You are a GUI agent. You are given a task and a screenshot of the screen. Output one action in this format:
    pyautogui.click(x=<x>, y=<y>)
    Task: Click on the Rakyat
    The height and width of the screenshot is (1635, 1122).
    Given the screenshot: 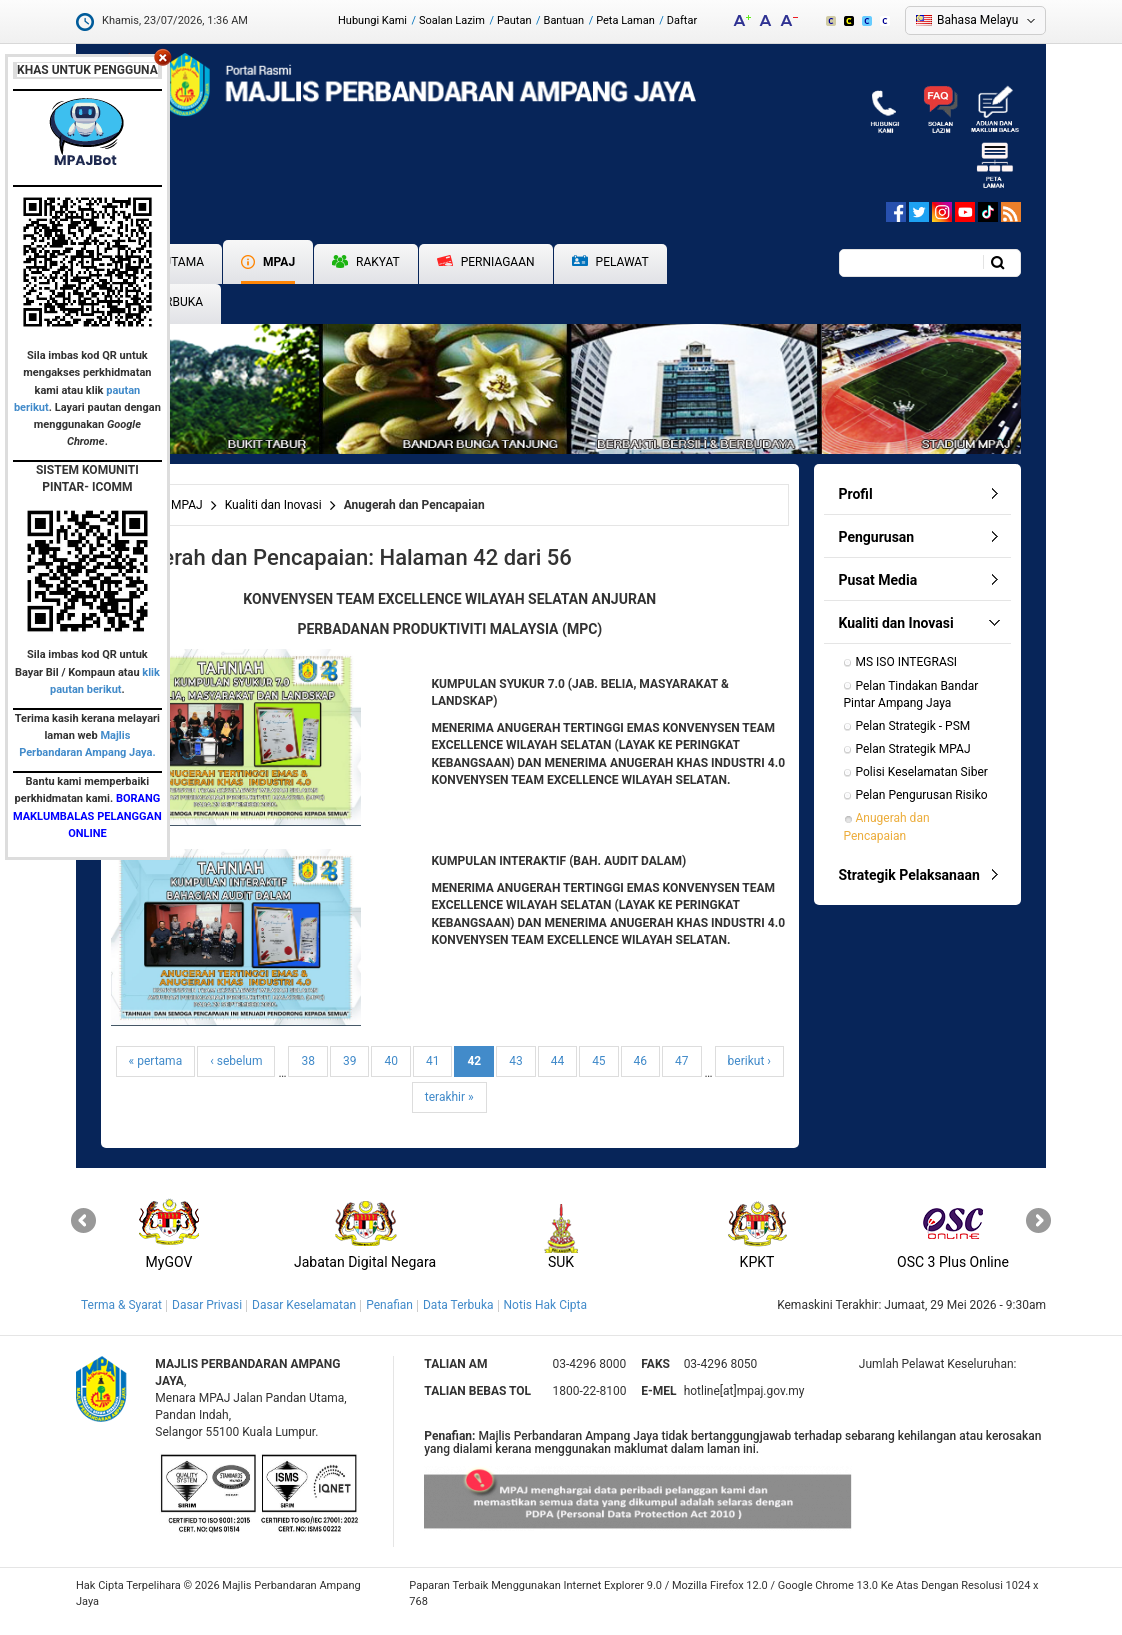 What is the action you would take?
    pyautogui.click(x=366, y=262)
    